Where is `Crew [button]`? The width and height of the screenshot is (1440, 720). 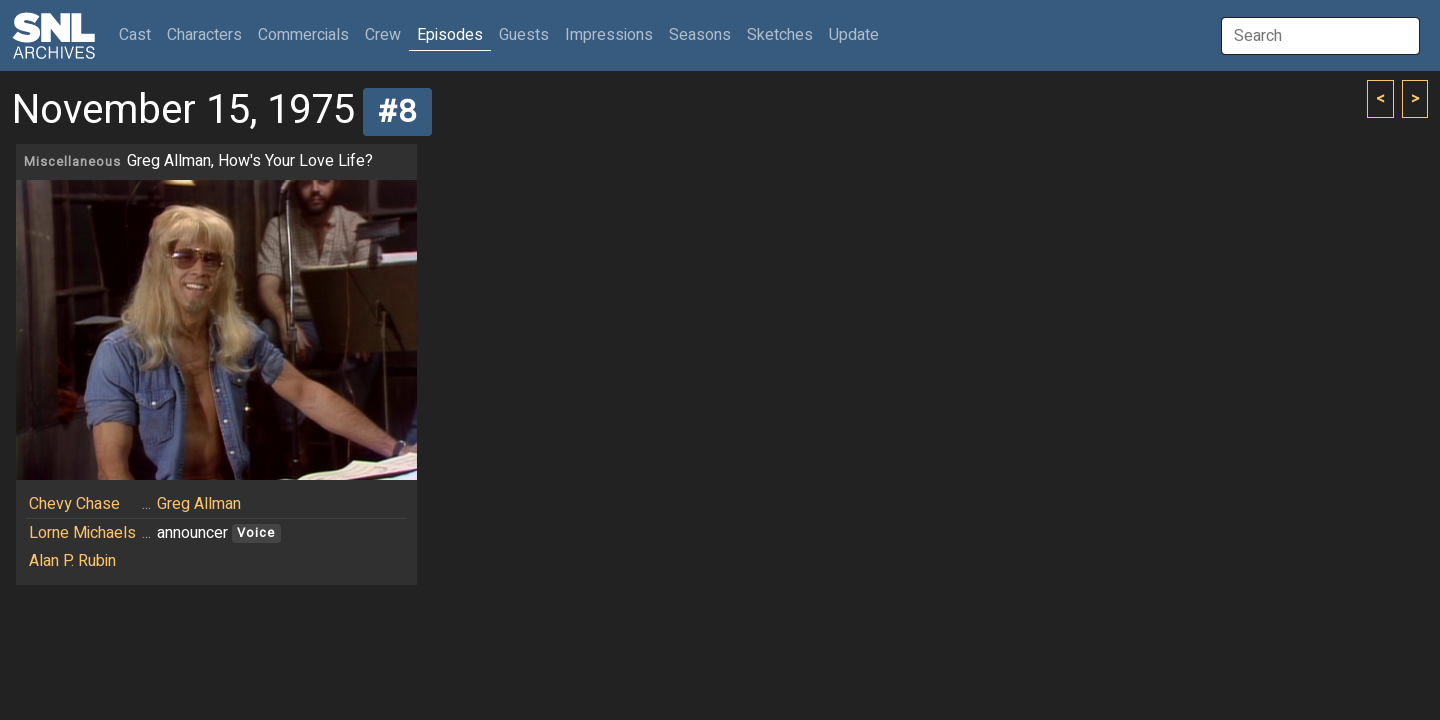 Crew [button] is located at coordinates (383, 35).